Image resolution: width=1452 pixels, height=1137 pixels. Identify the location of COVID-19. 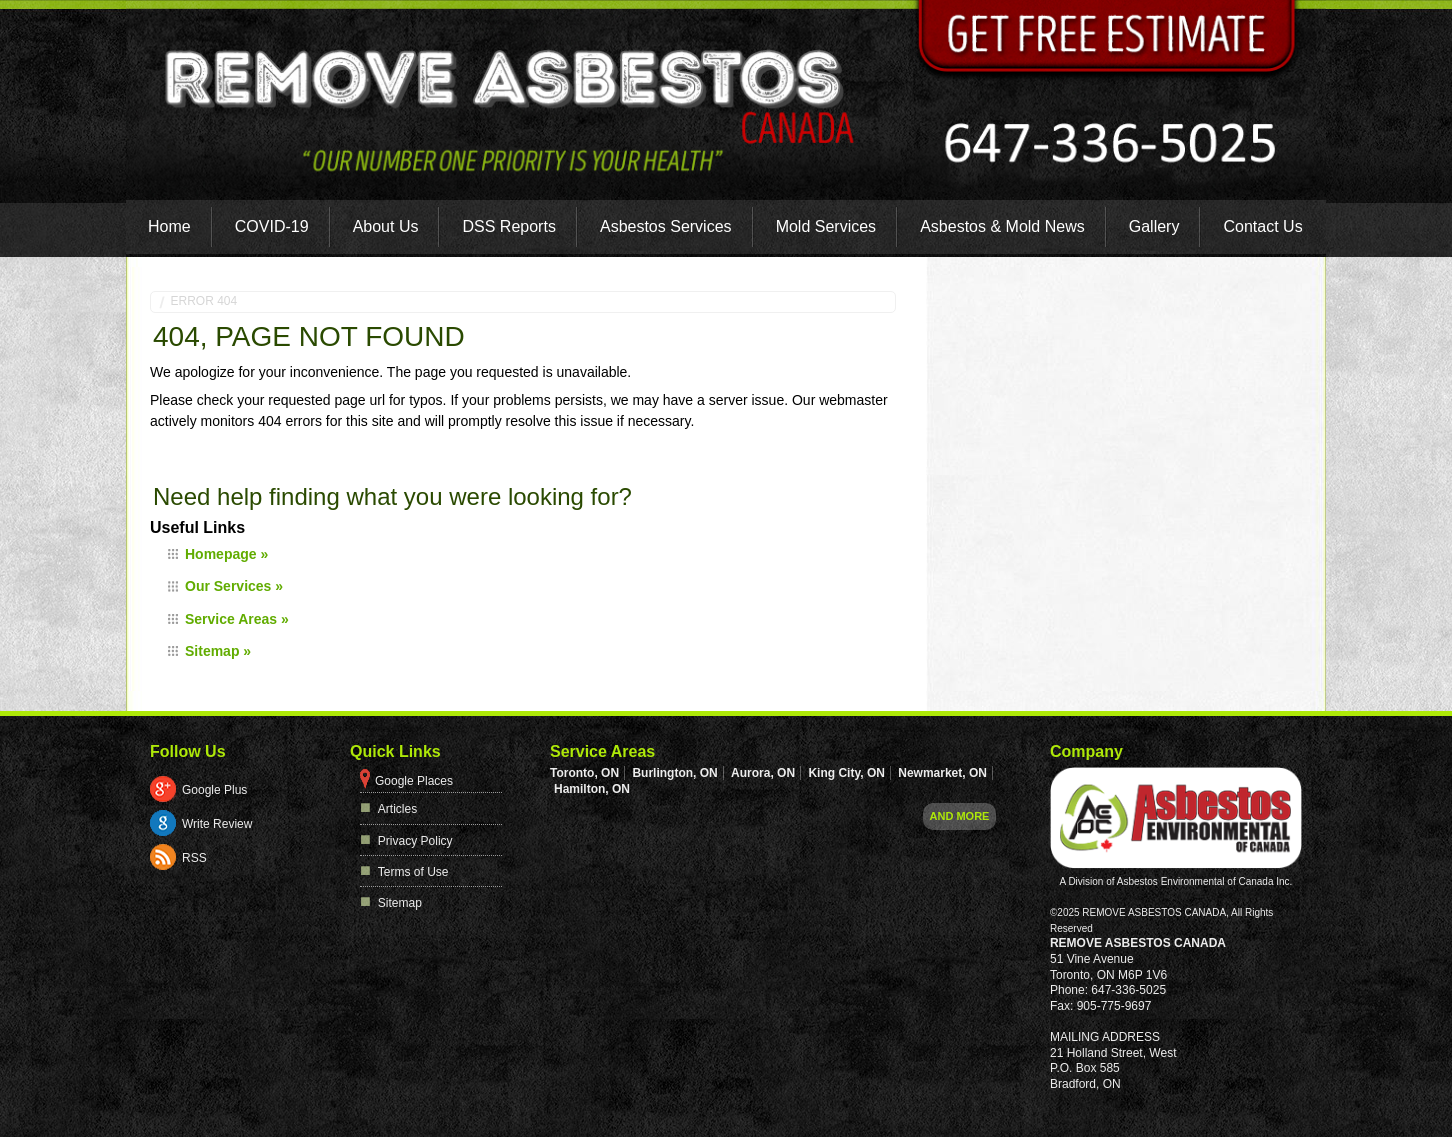
(272, 226).